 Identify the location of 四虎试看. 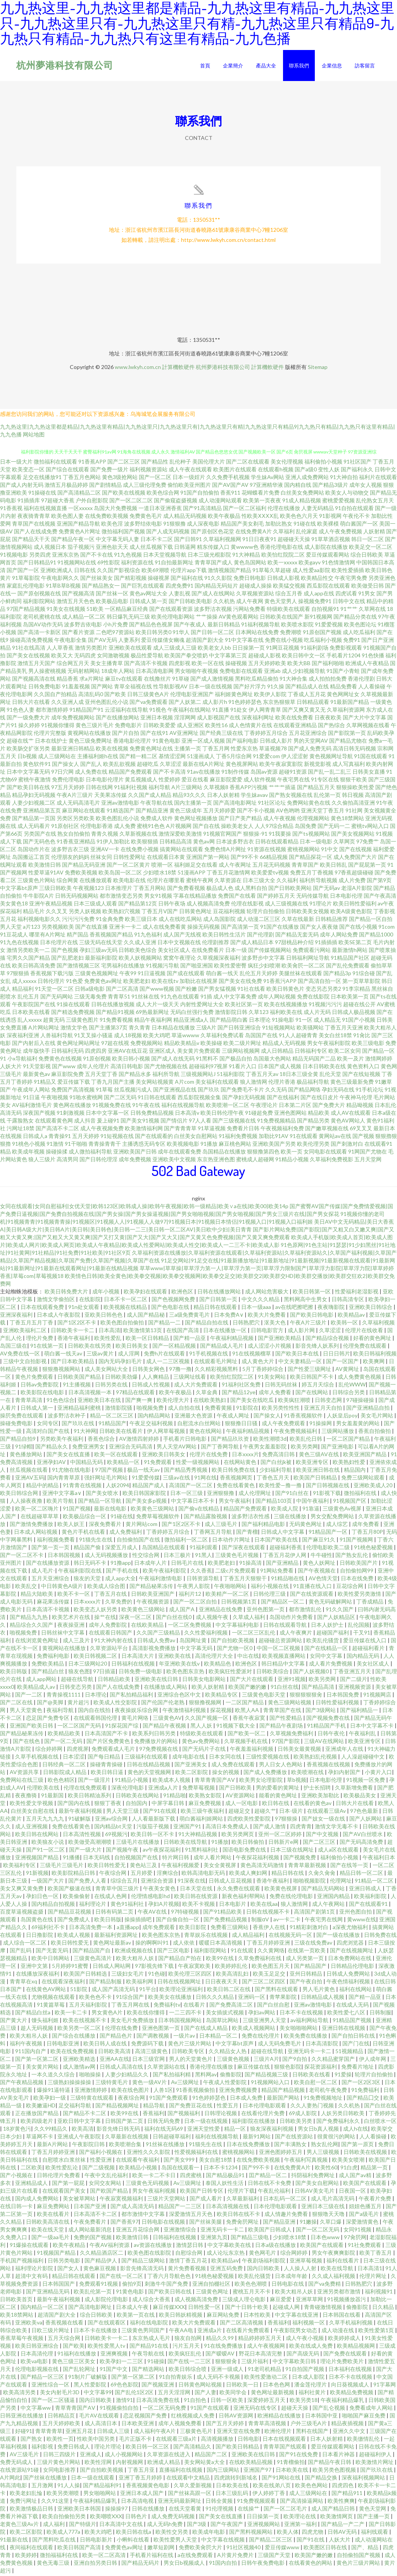
(346, 594).